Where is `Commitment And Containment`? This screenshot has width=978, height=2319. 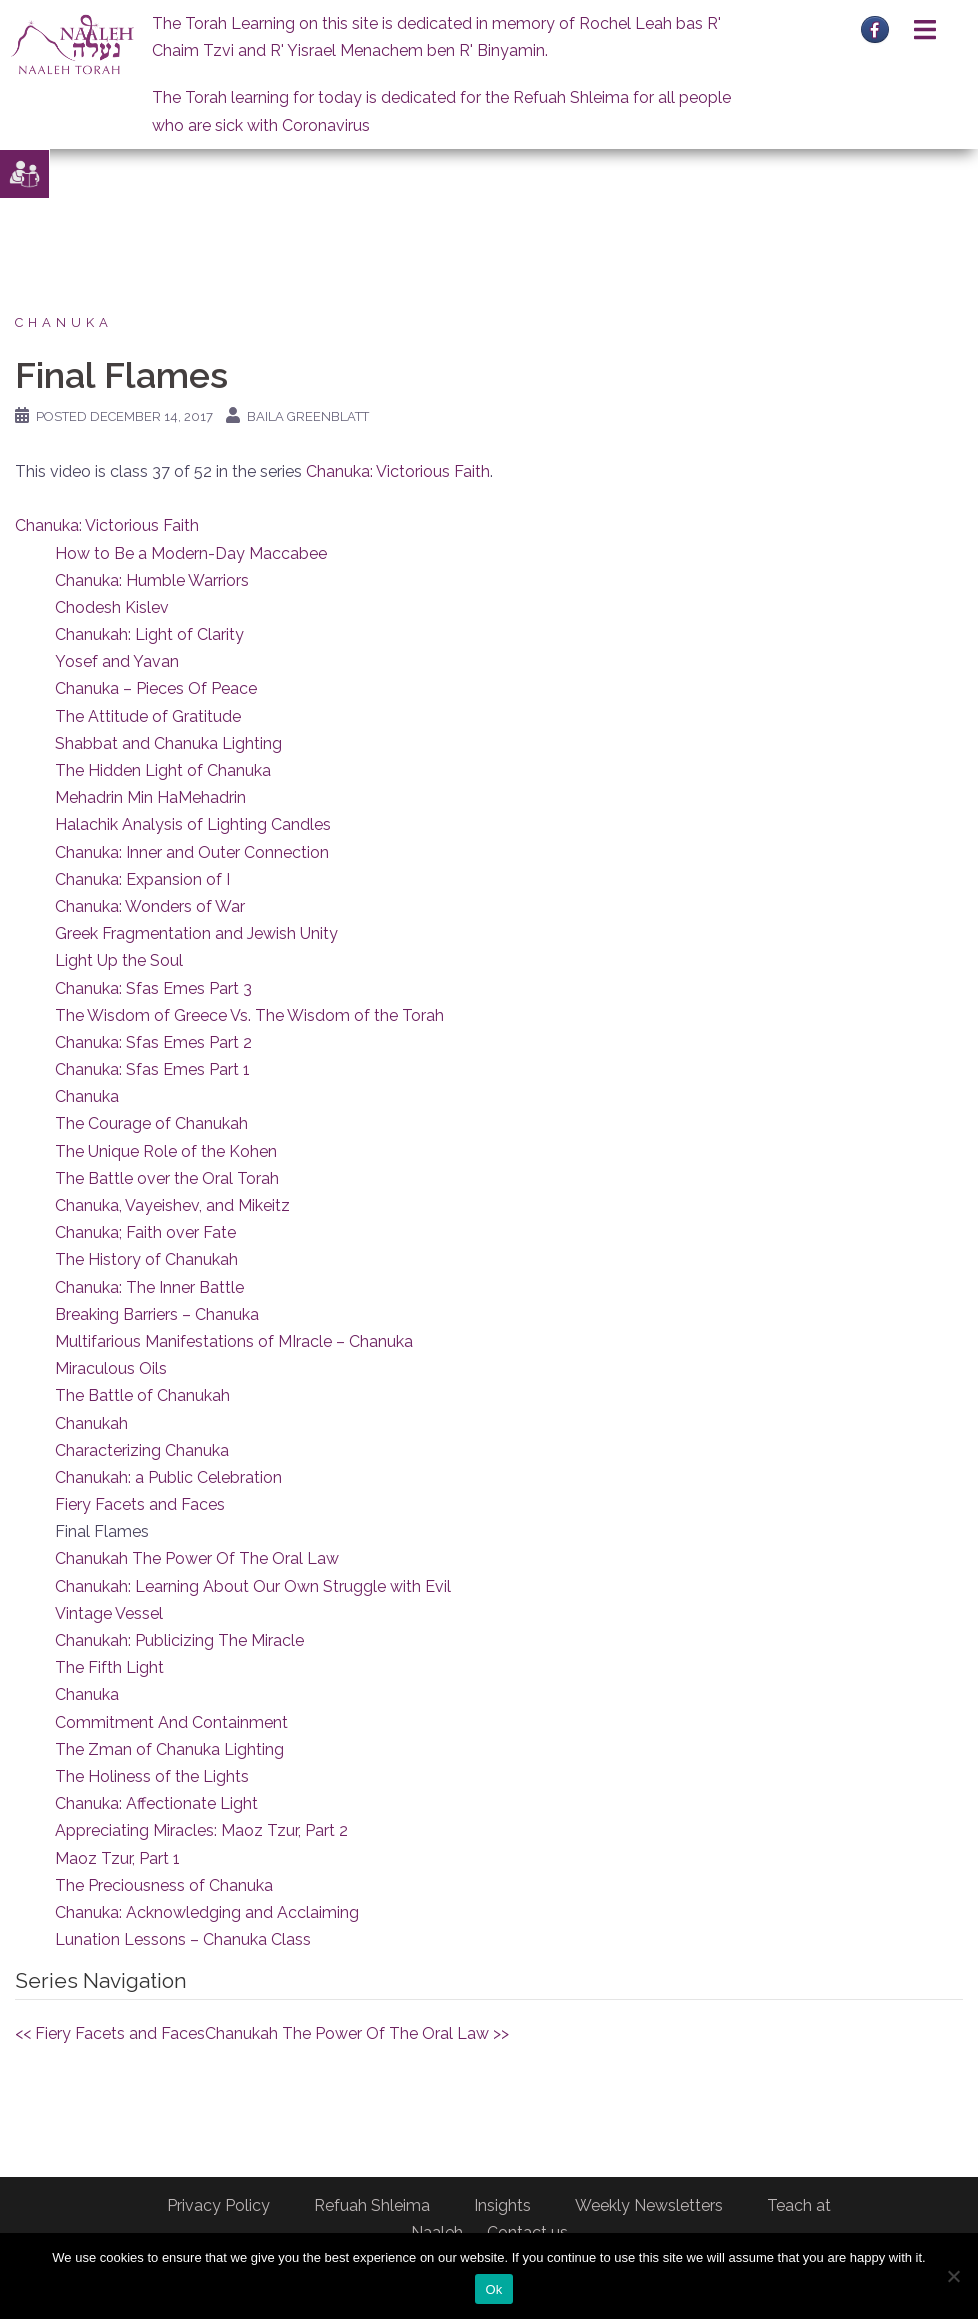 Commitment And Containment is located at coordinates (171, 1722).